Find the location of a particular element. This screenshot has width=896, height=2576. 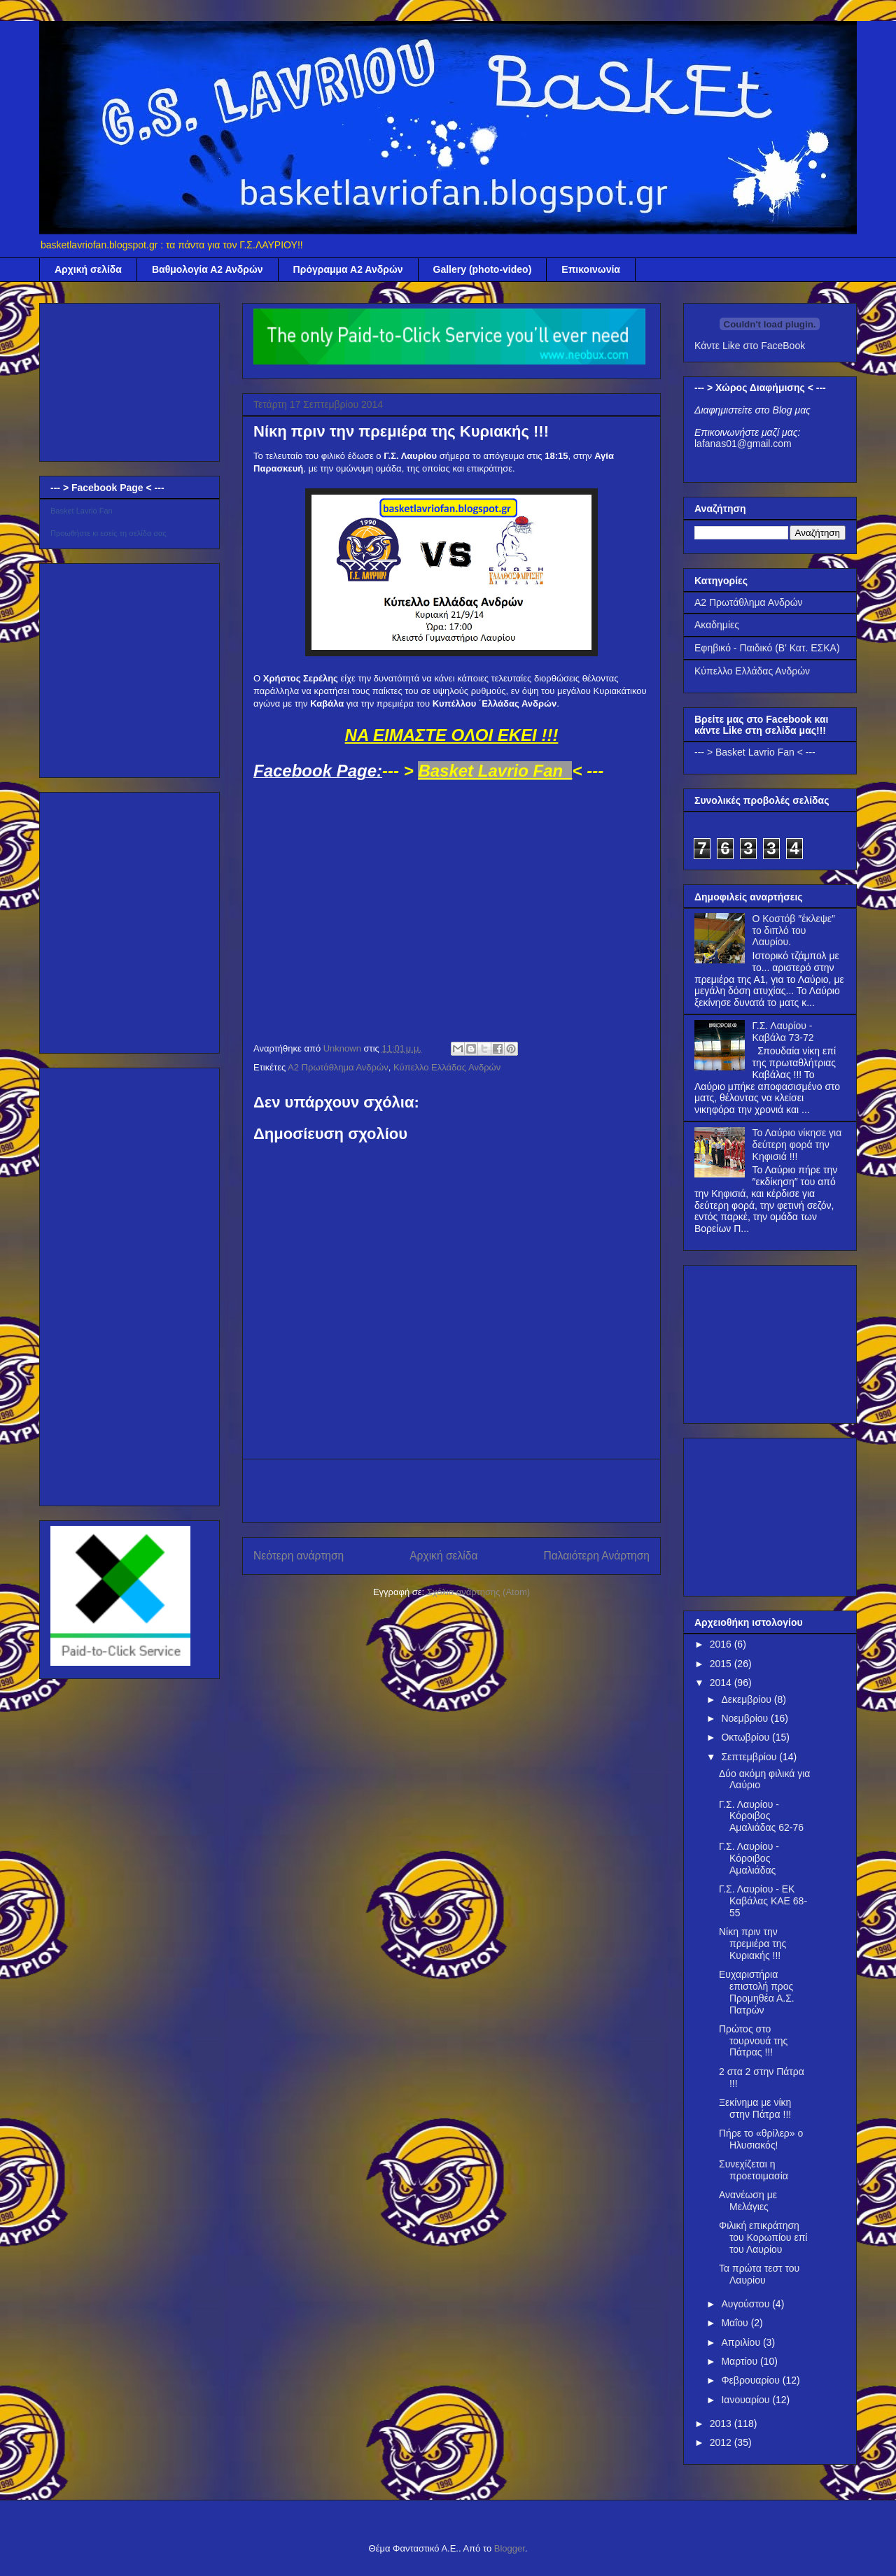

Ανανέωση με Μελάγιες is located at coordinates (748, 2200).